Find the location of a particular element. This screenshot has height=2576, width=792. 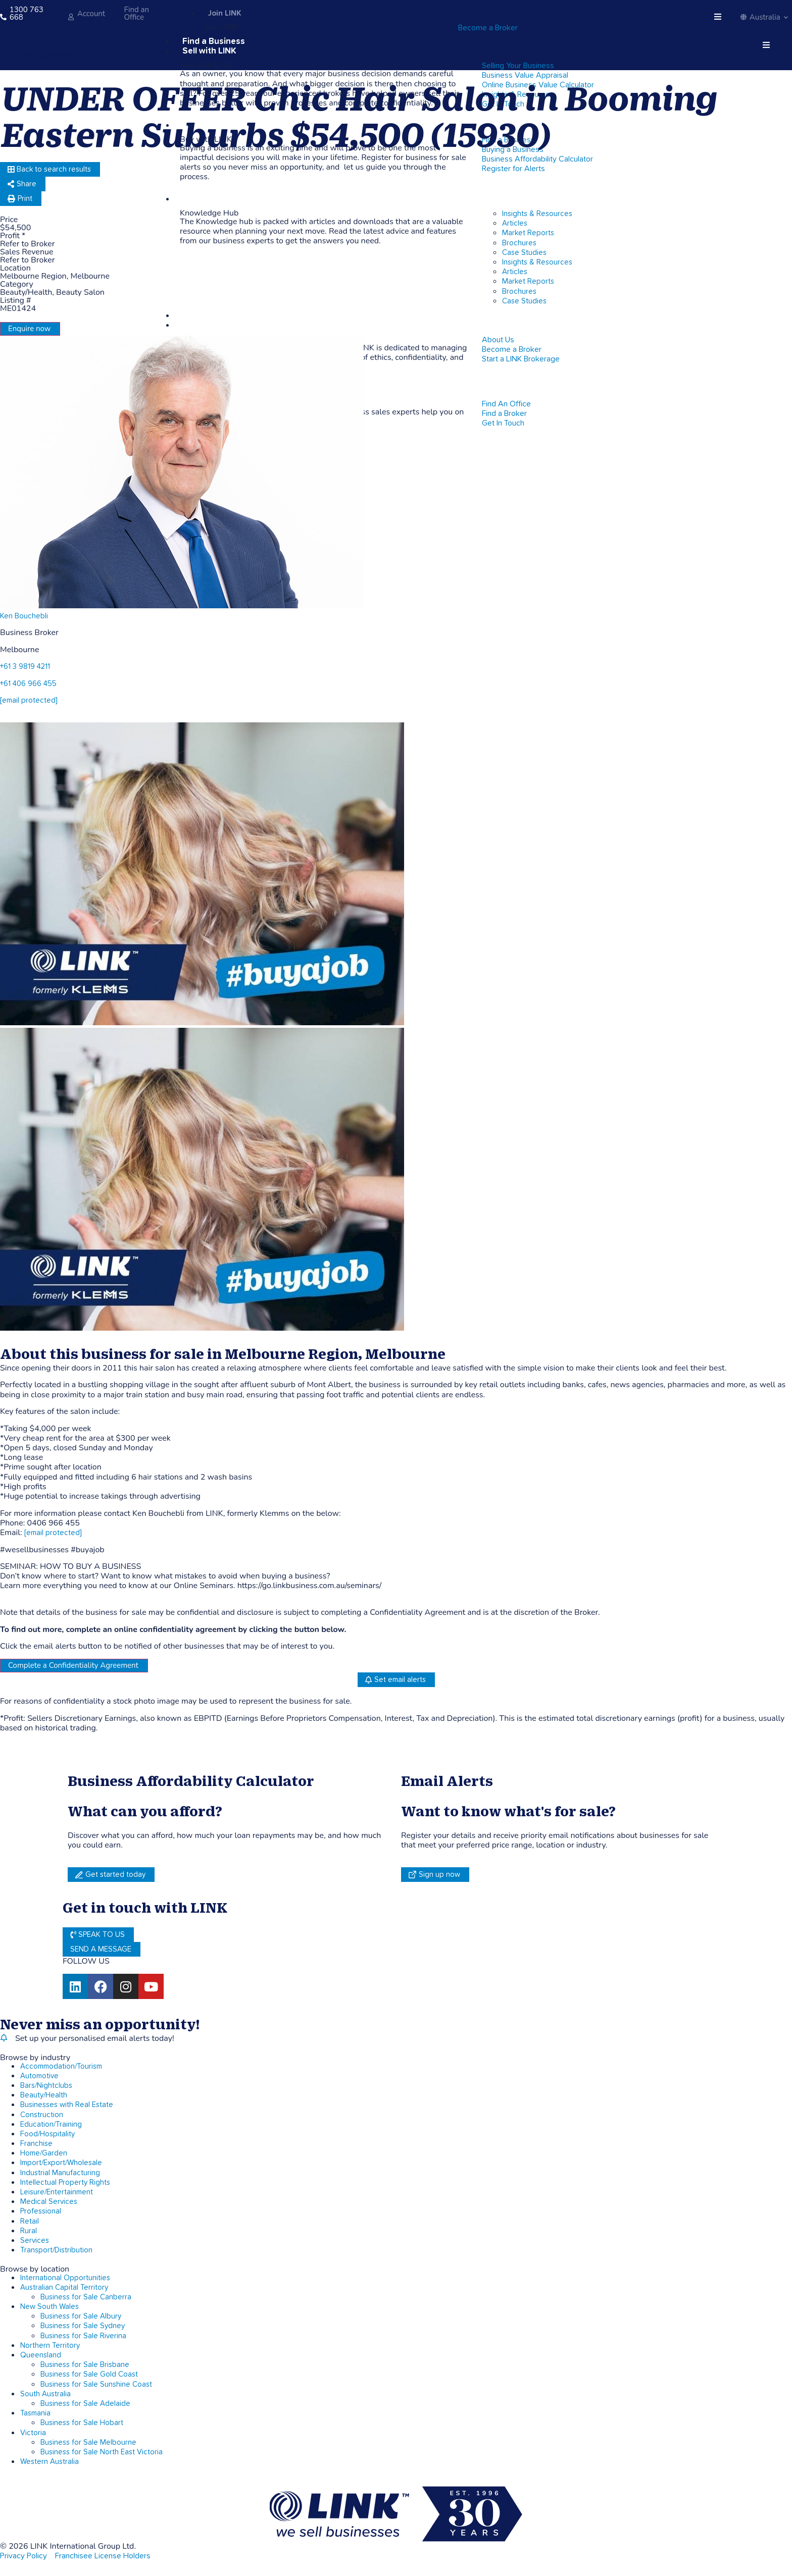

Intellectual Property Rights is located at coordinates (65, 2182).